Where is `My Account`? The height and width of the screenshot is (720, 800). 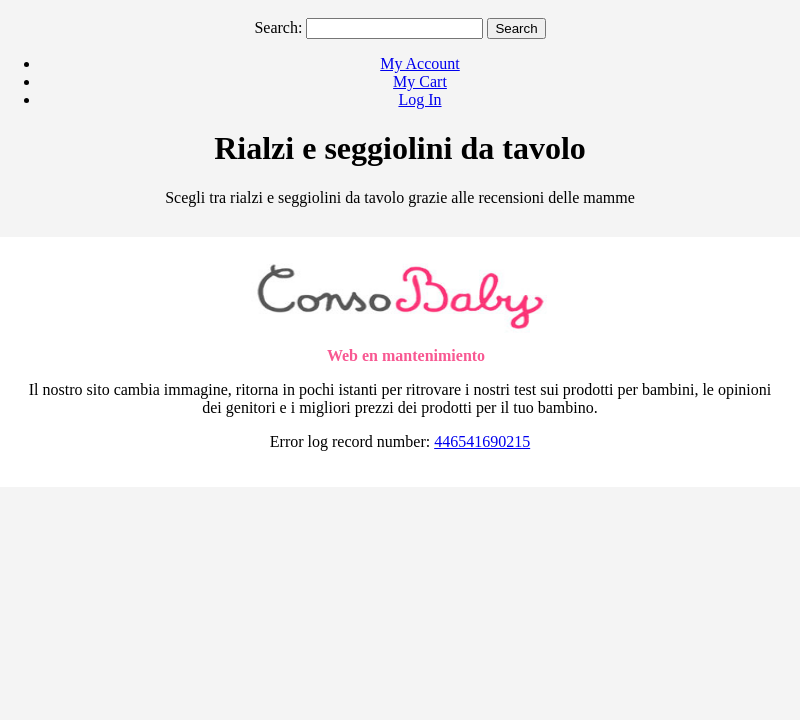
My Account is located at coordinates (420, 63).